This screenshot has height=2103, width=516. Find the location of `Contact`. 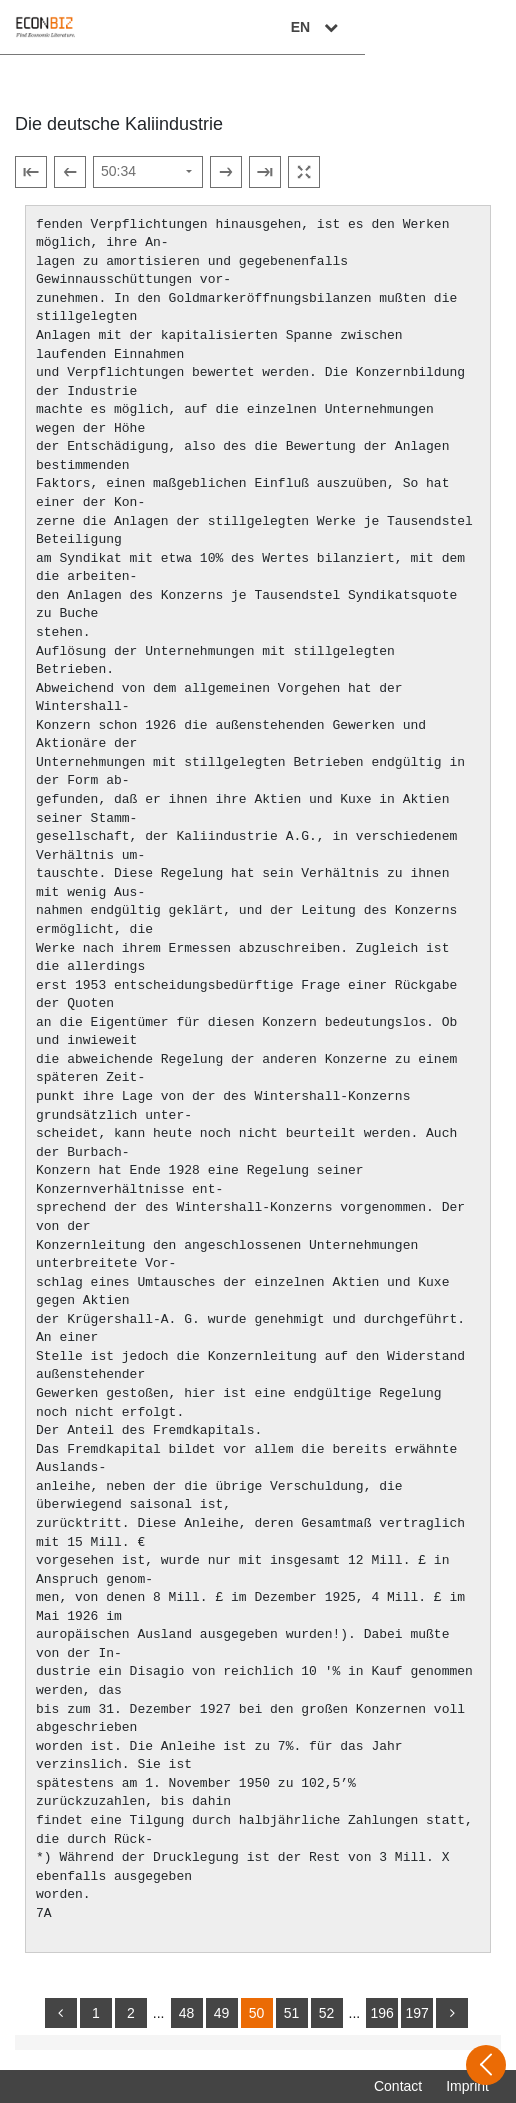

Contact is located at coordinates (398, 2086).